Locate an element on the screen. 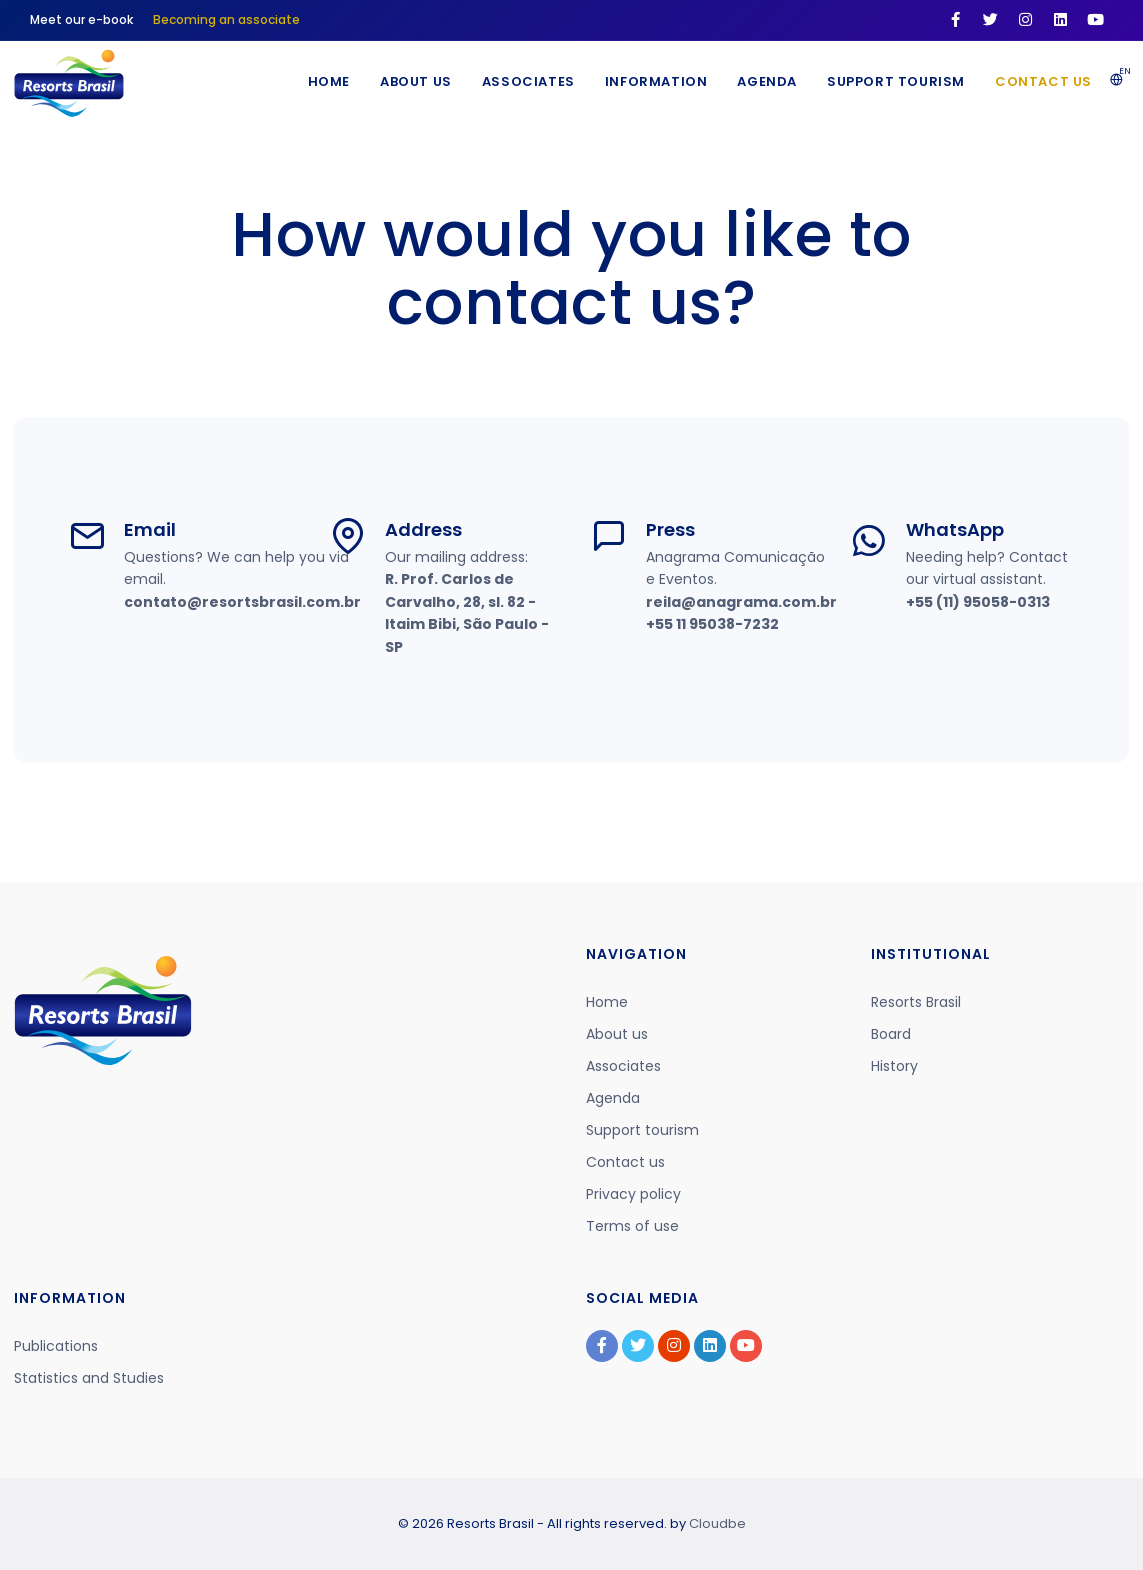 The height and width of the screenshot is (1570, 1143). Meet our e-book is located at coordinates (81, 19).